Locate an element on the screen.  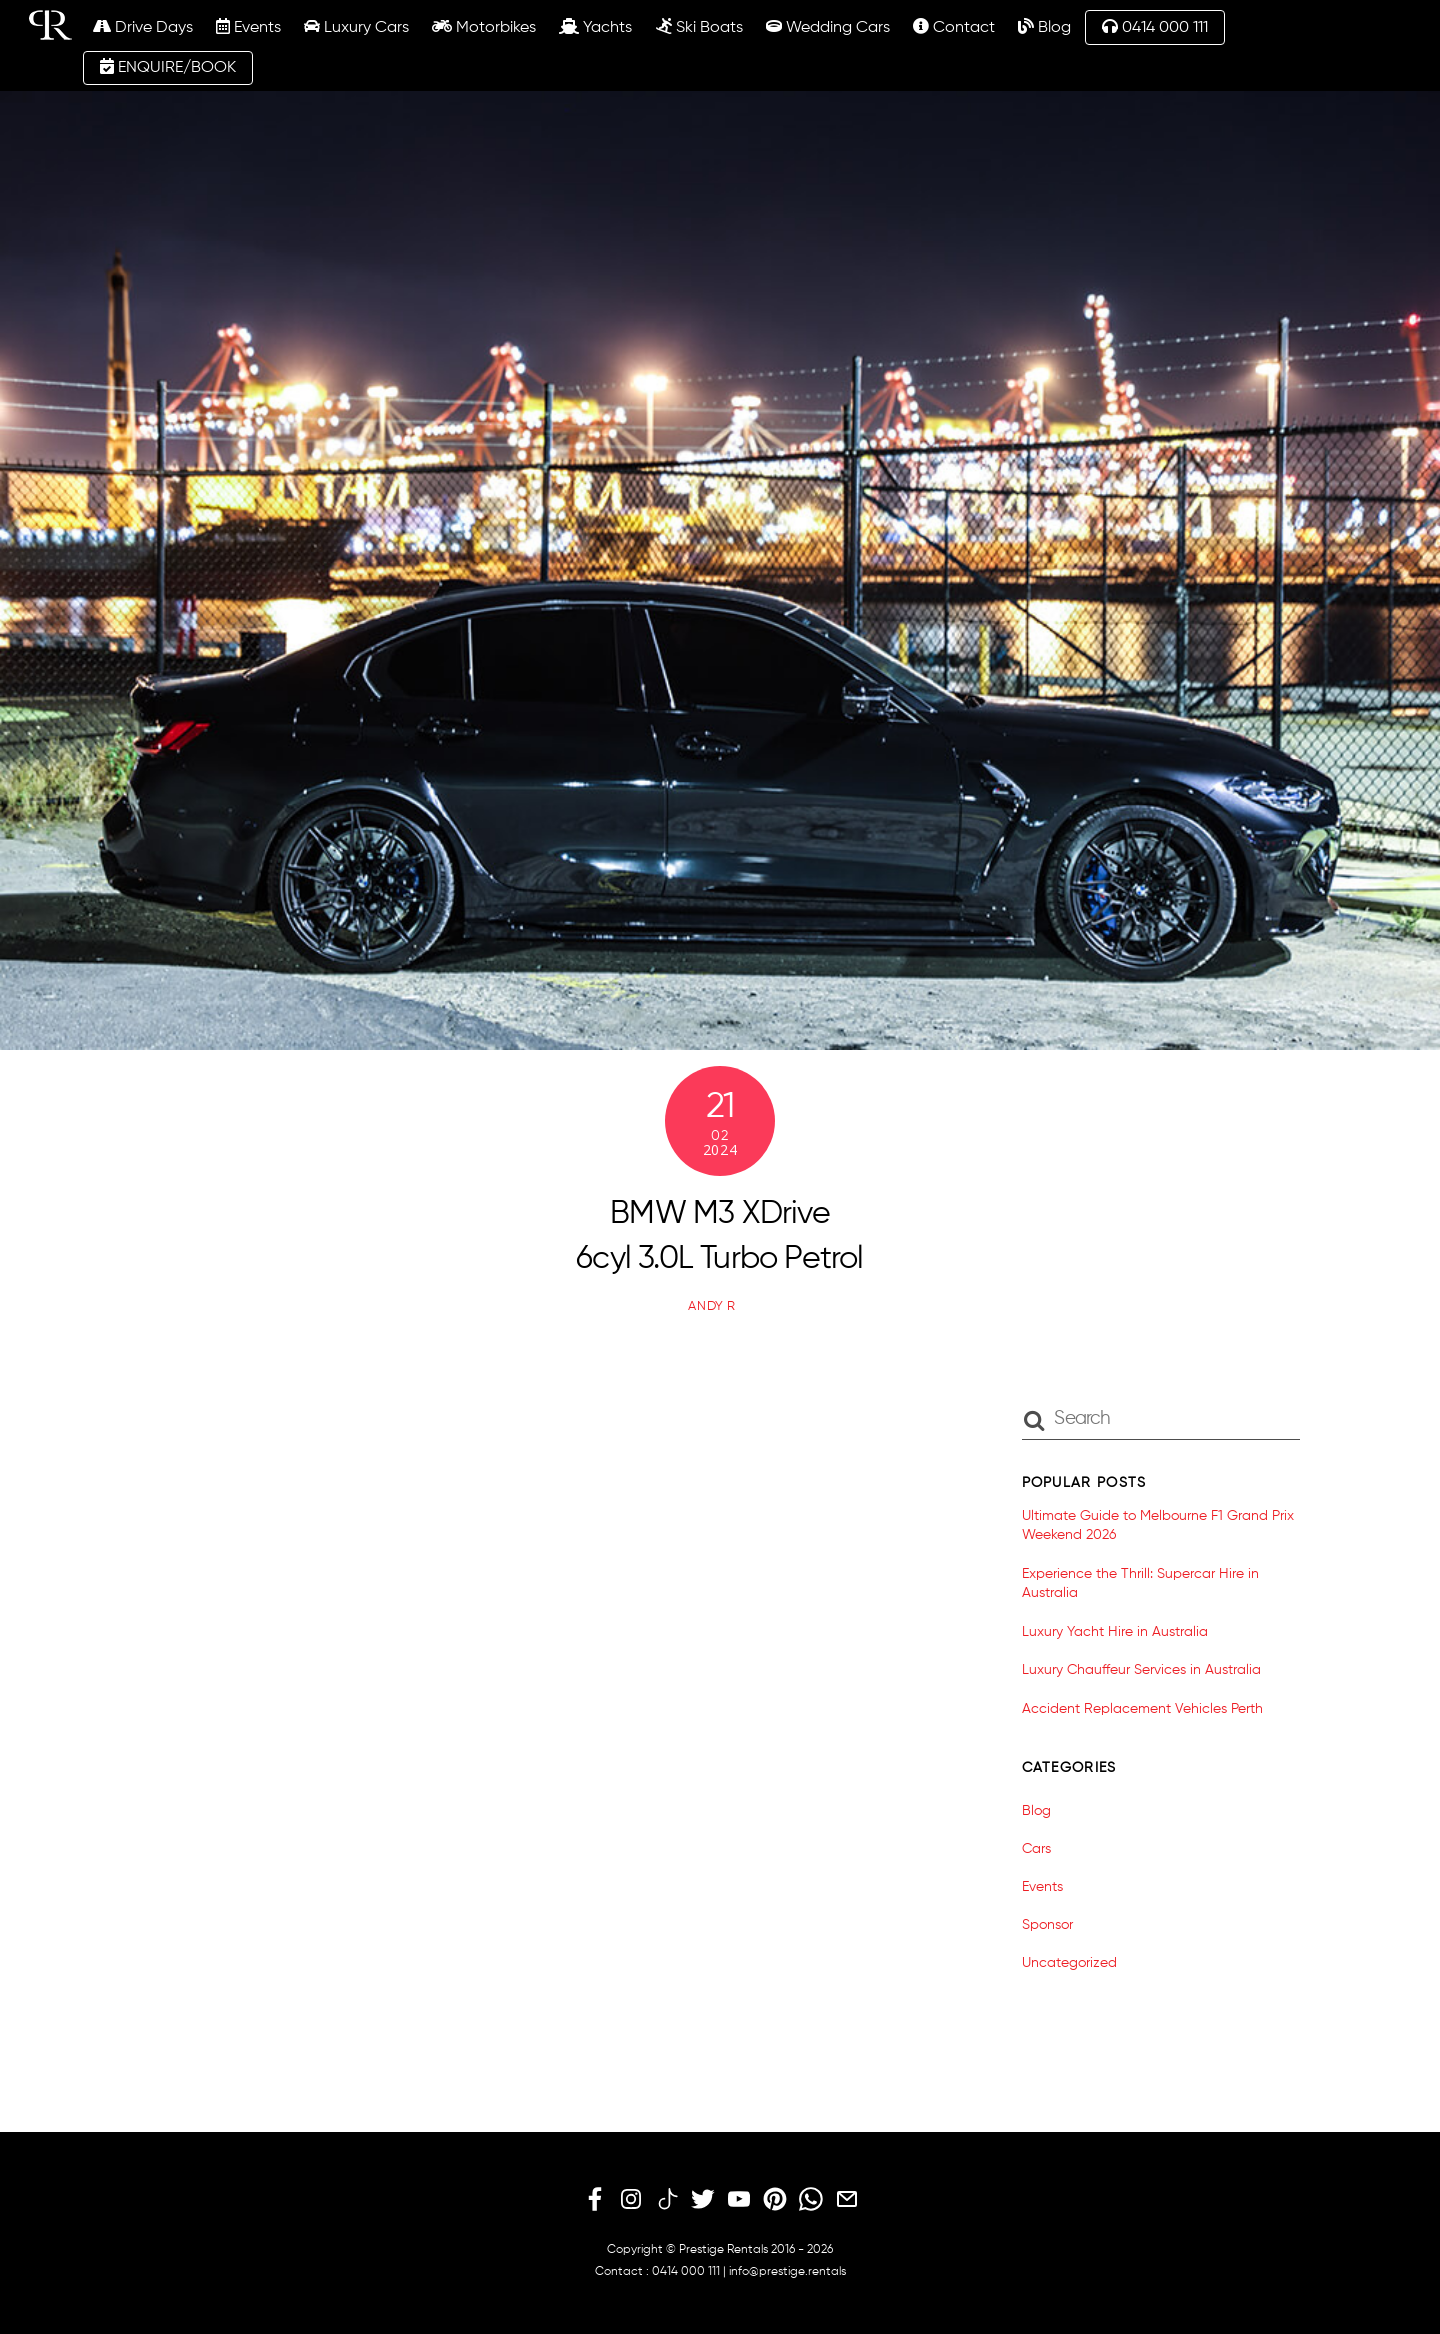
[instagram] is located at coordinates (631, 2200).